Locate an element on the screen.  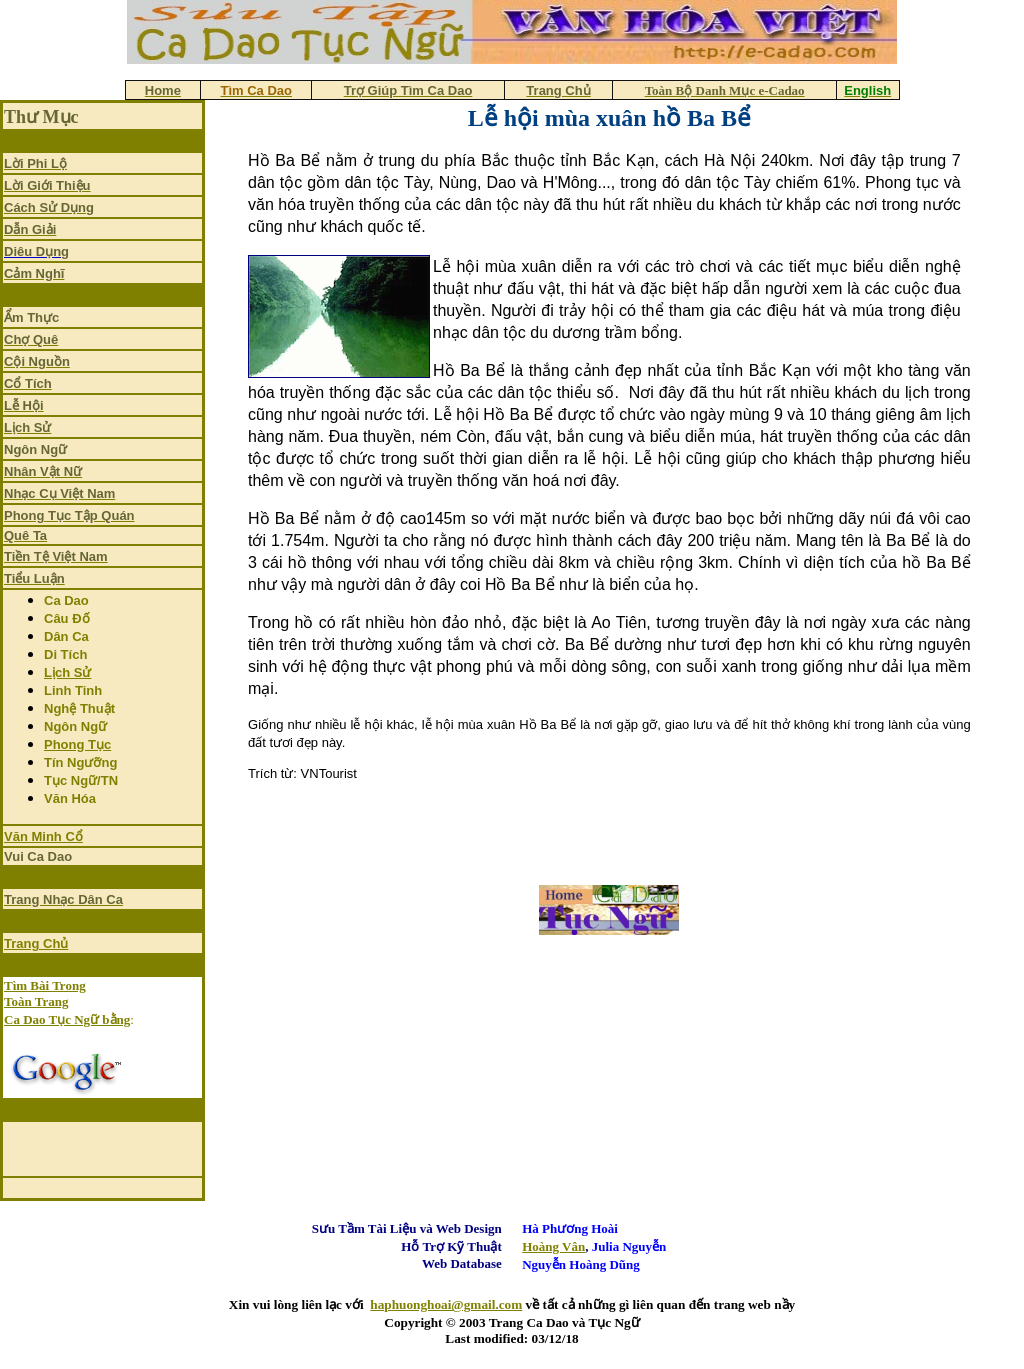
Trang Chủ is located at coordinates (36, 943).